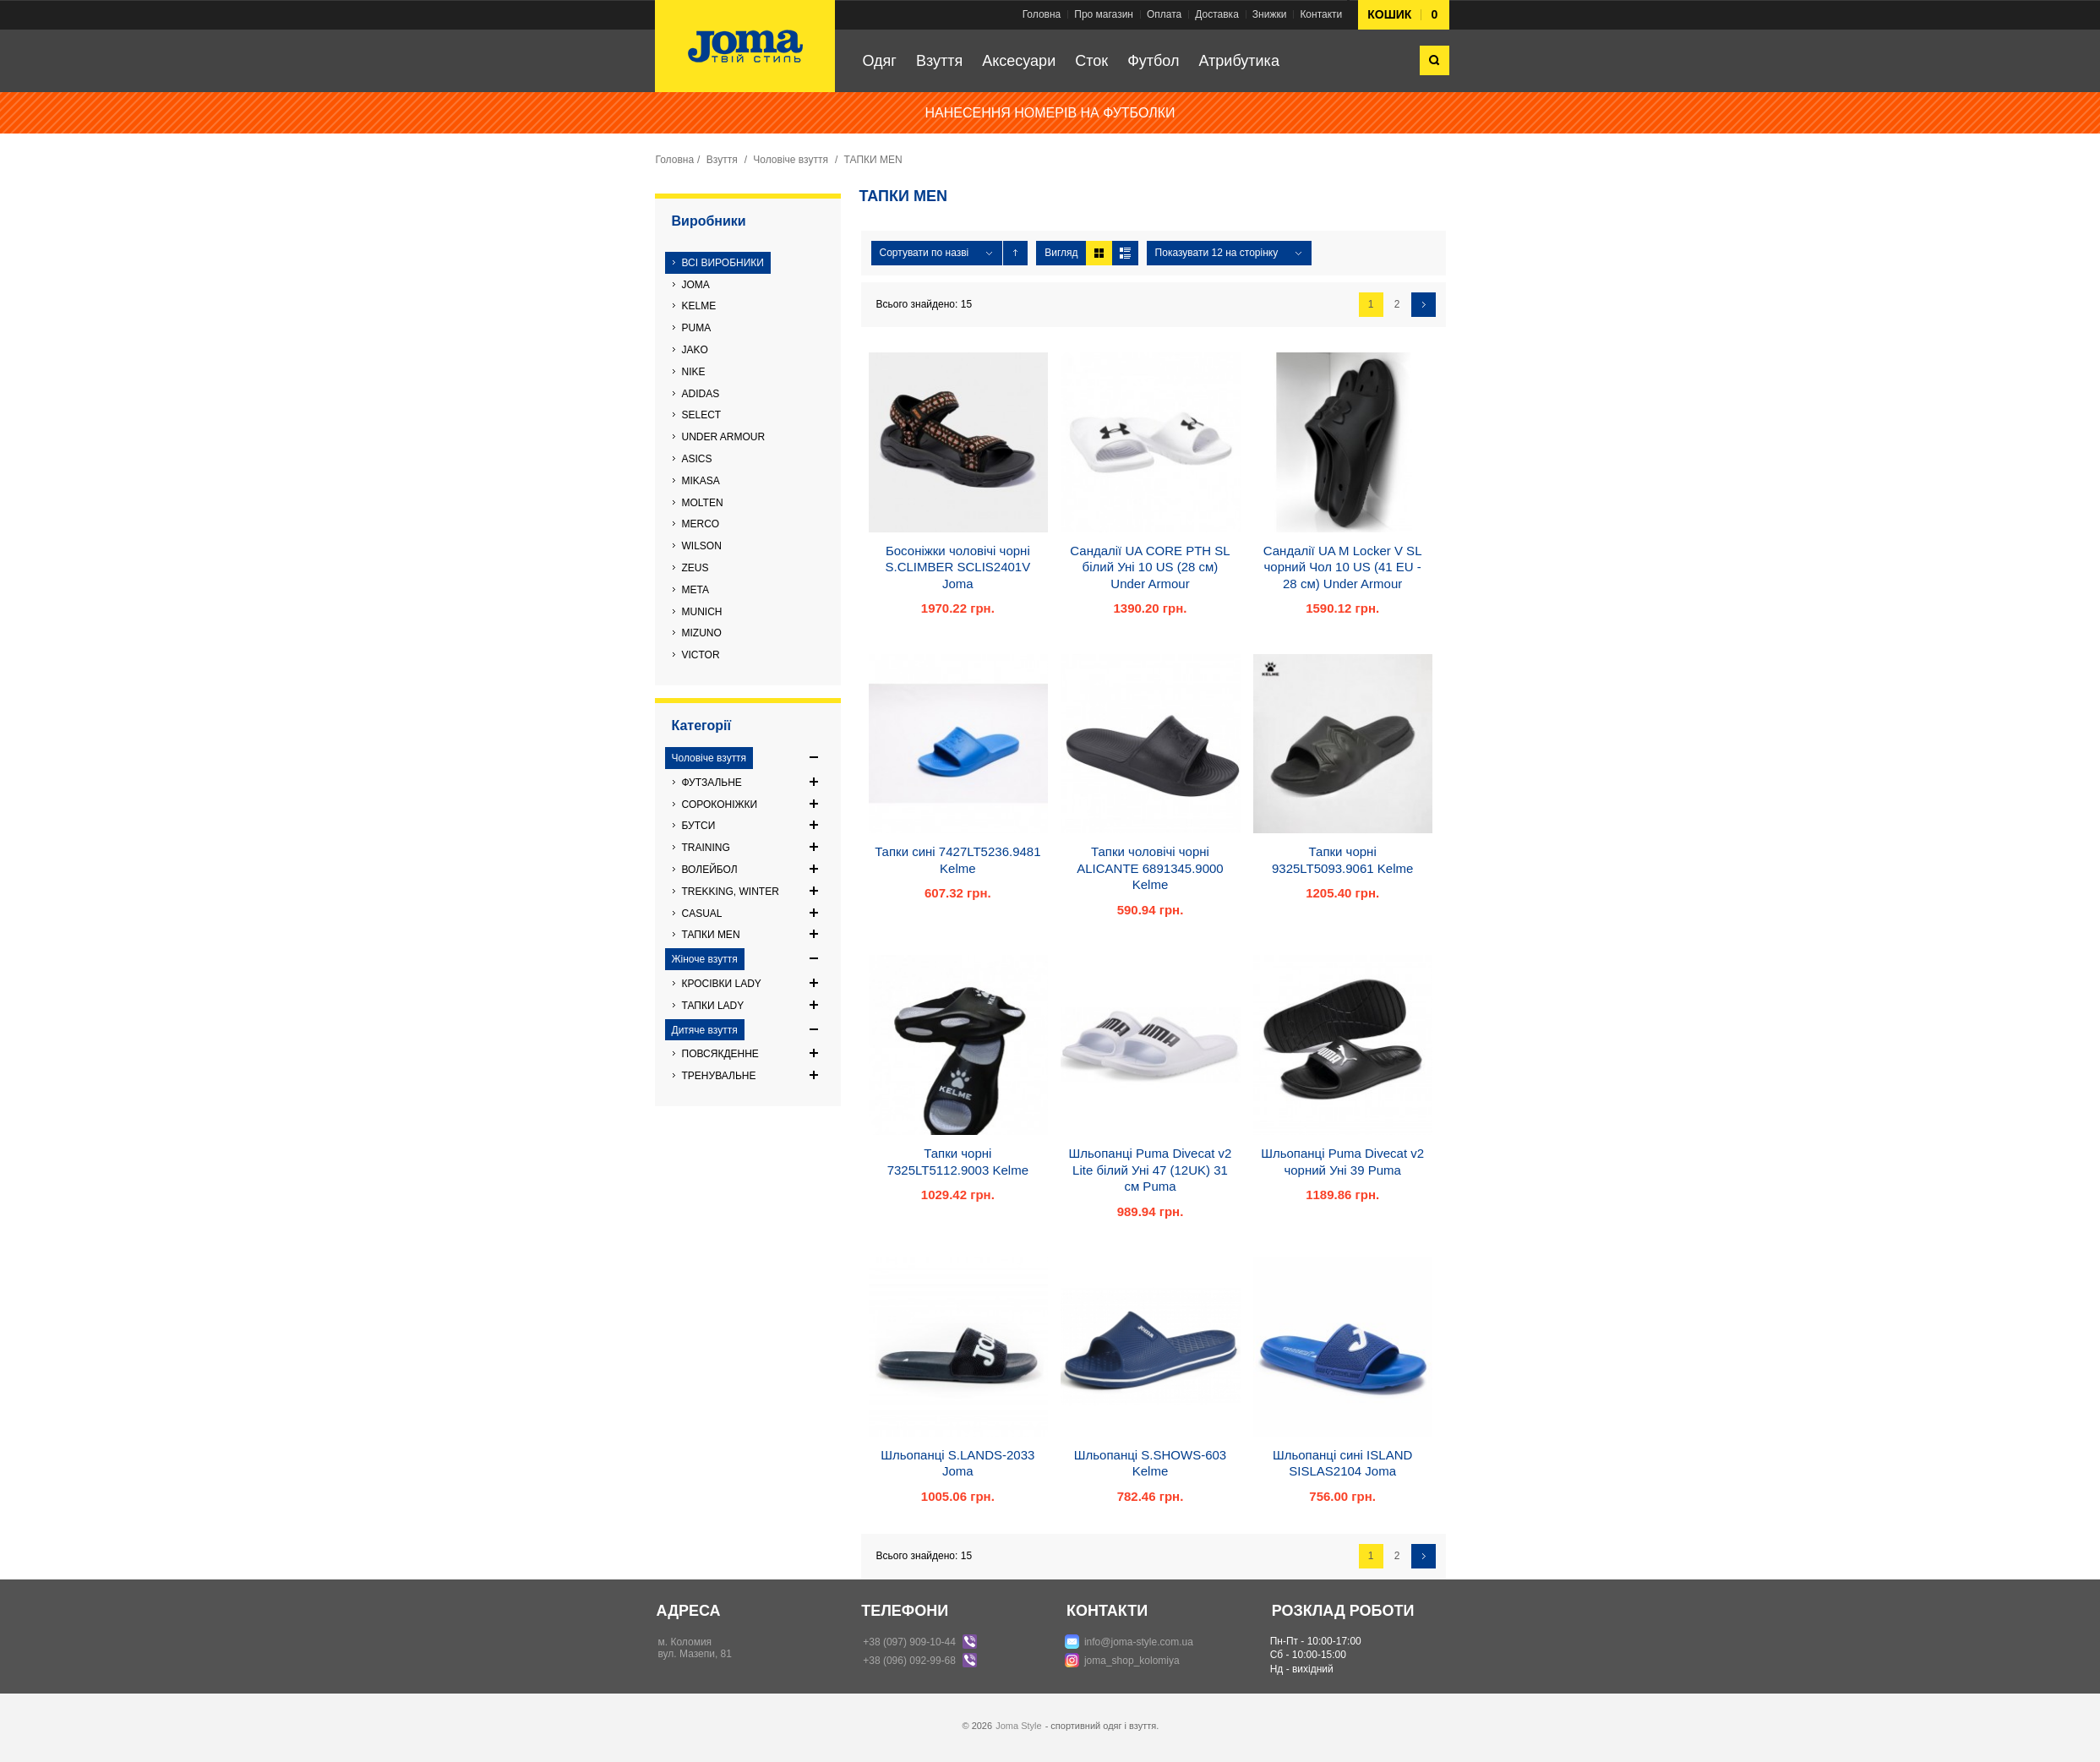 Image resolution: width=2100 pixels, height=1762 pixels. I want to click on Шльопанці S.LANDS-2033 Joma, so click(957, 1463).